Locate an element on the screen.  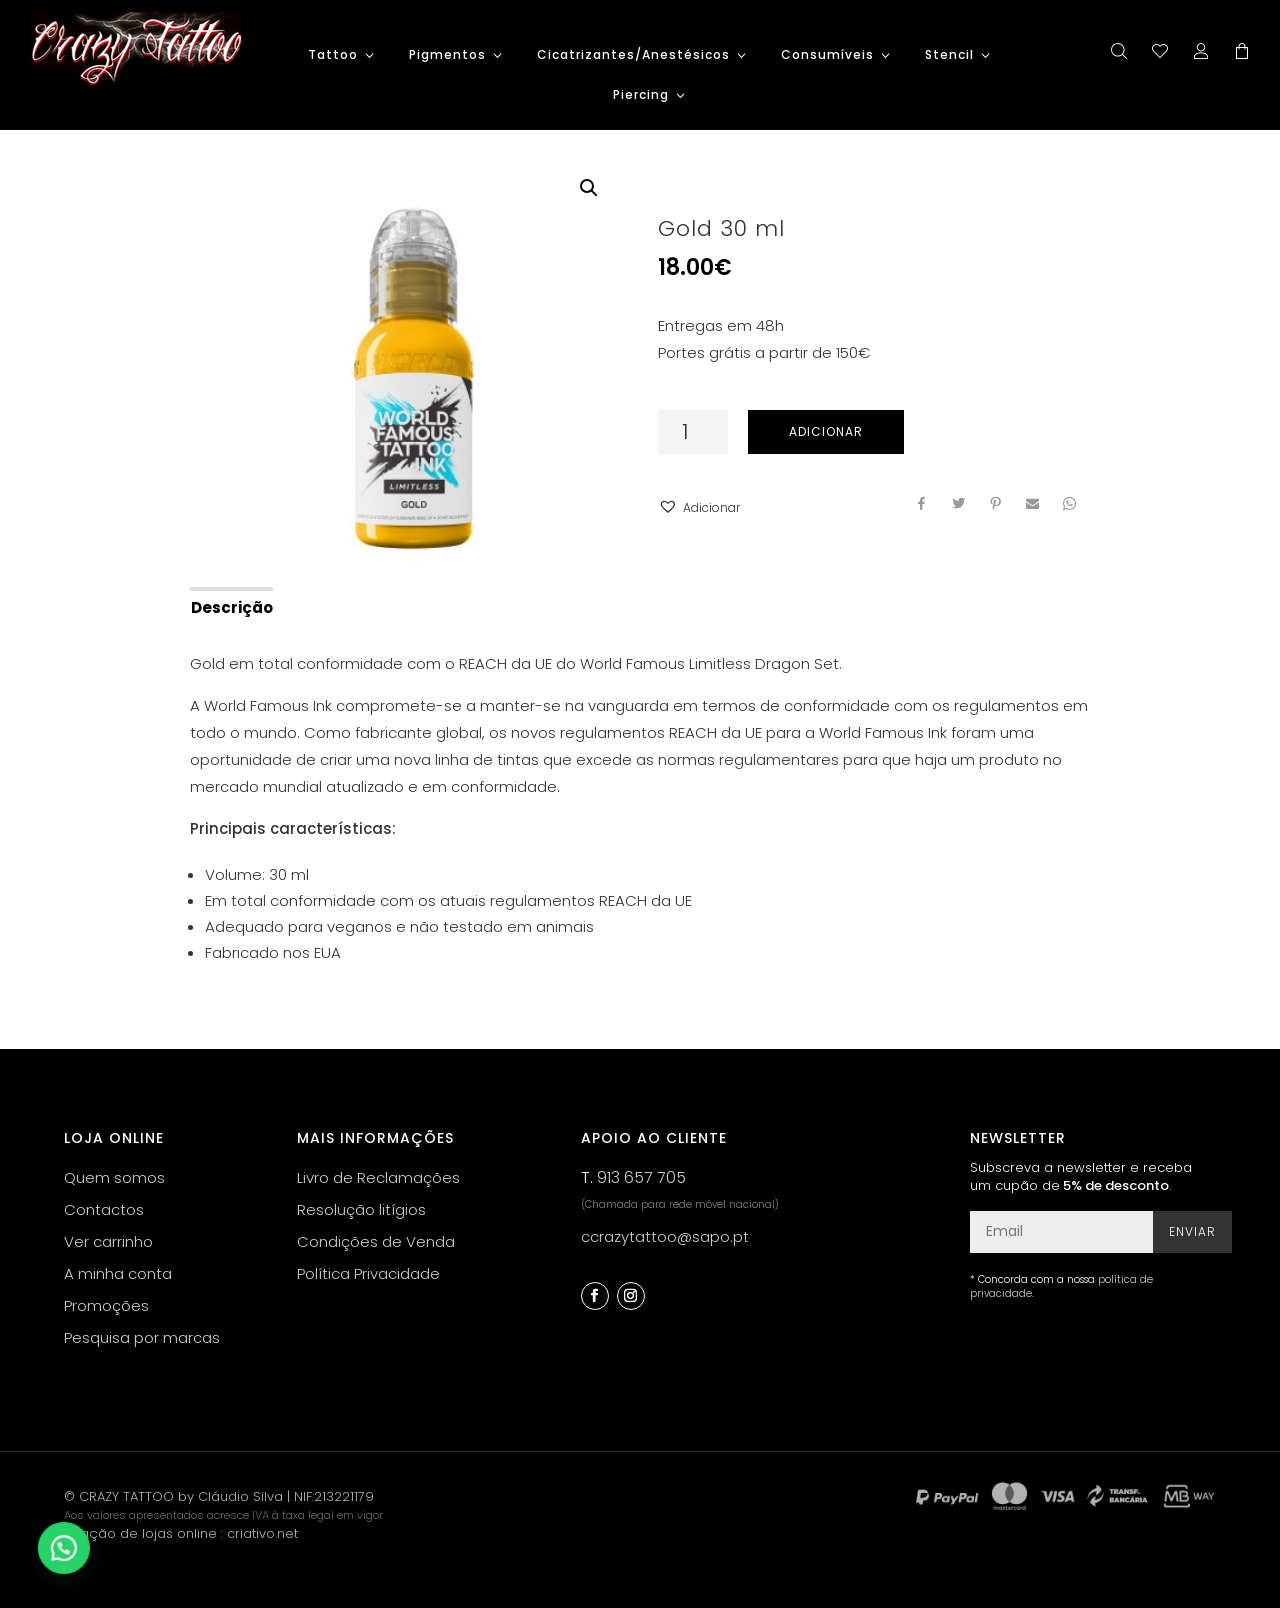
Política Privacidade is located at coordinates (368, 1273).